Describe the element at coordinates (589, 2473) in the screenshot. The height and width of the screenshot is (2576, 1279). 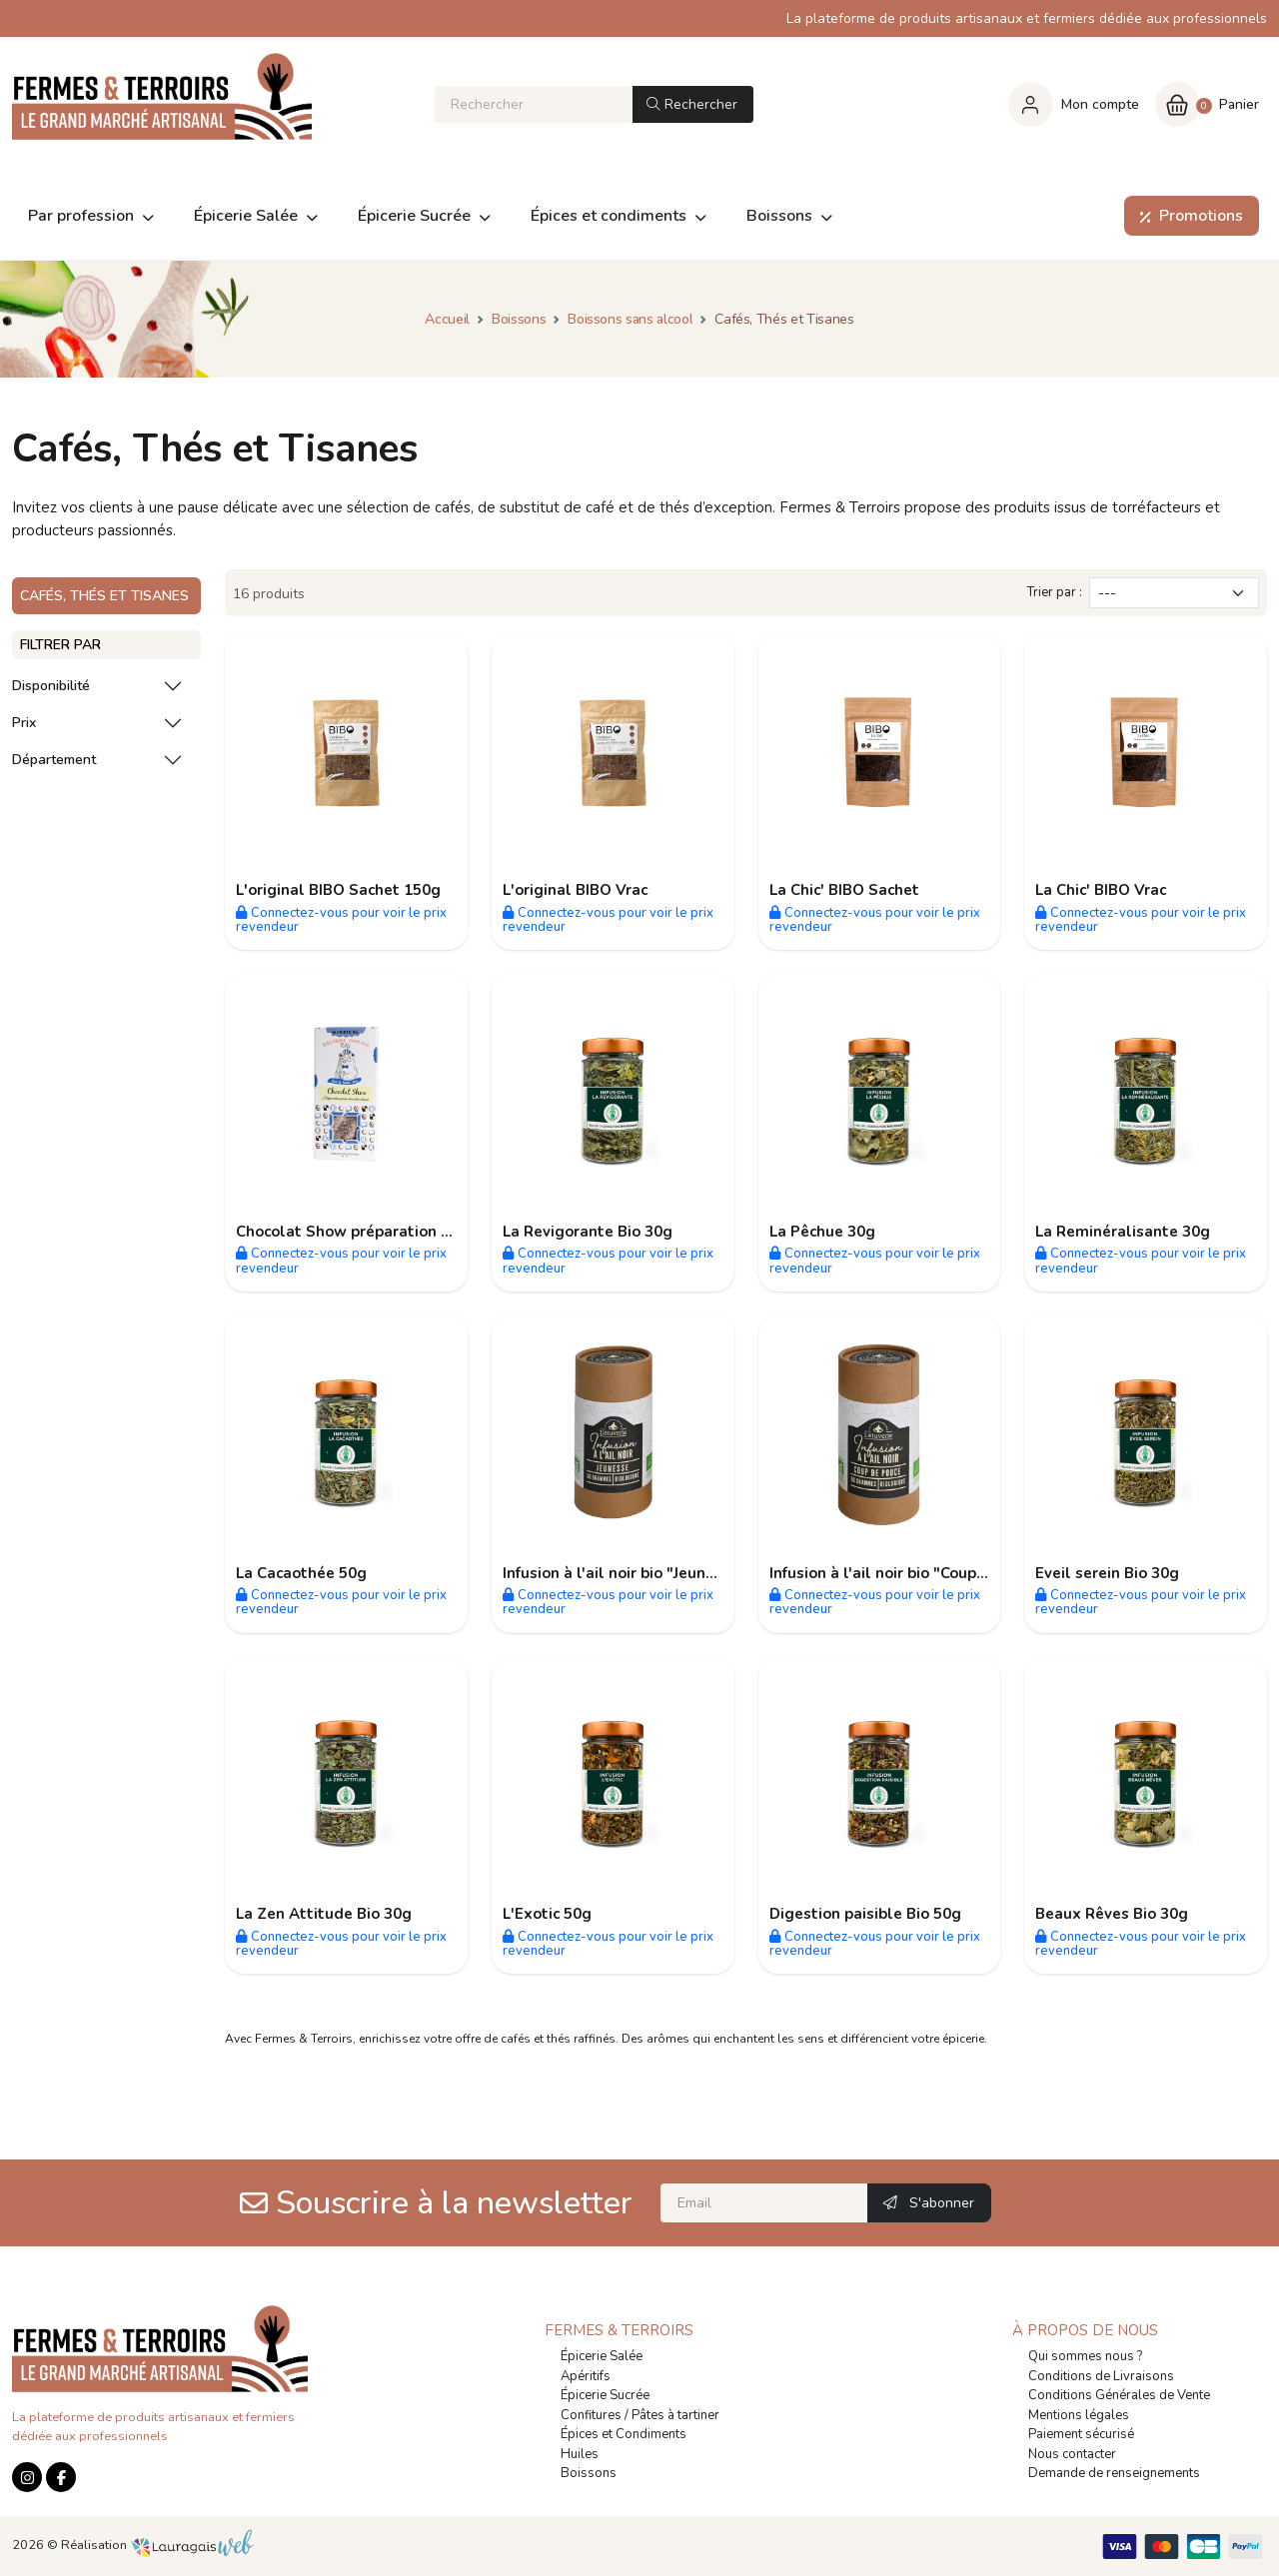
I see `Boissons` at that location.